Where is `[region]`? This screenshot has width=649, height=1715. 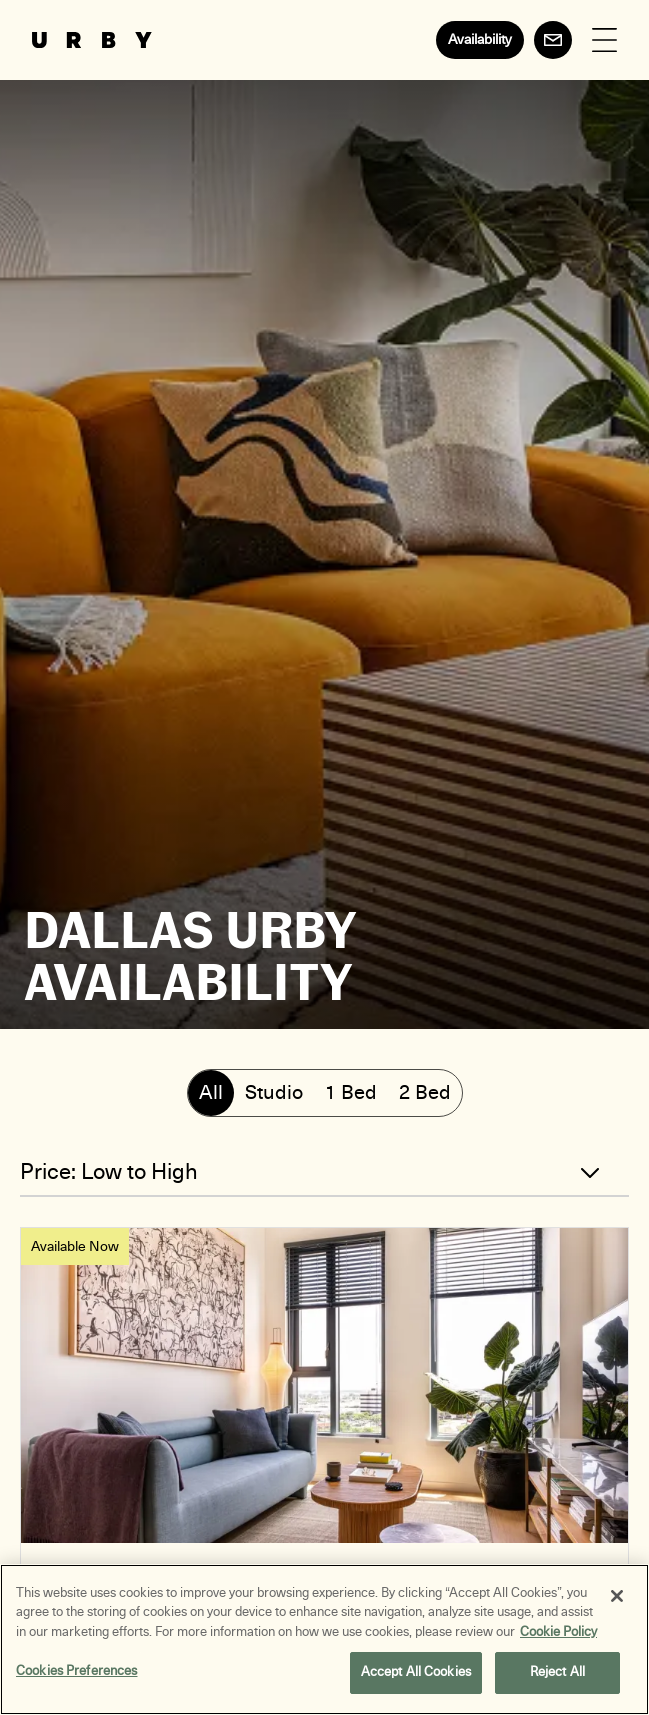 [region] is located at coordinates (324, 1639).